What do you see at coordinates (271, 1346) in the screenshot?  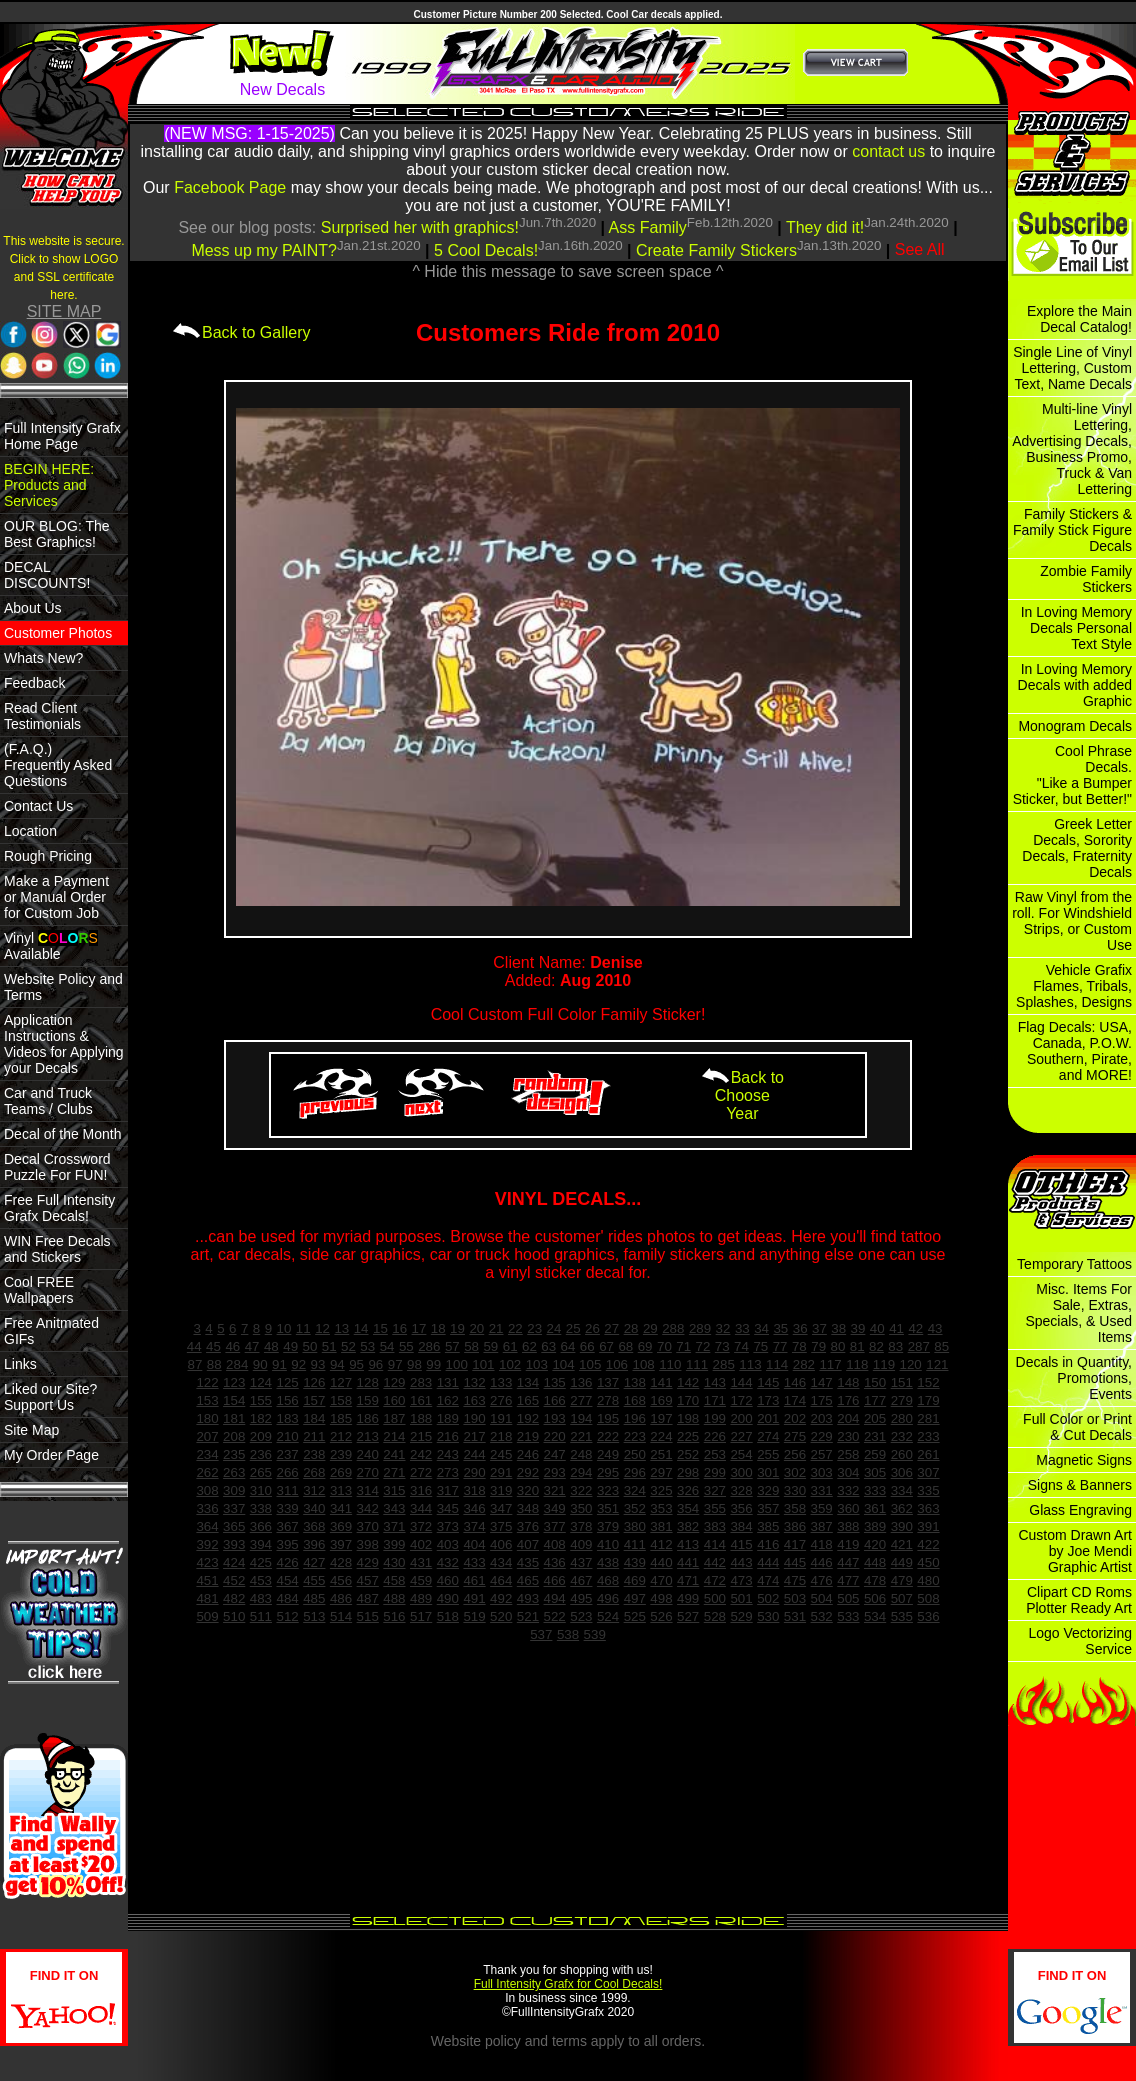 I see `48` at bounding box center [271, 1346].